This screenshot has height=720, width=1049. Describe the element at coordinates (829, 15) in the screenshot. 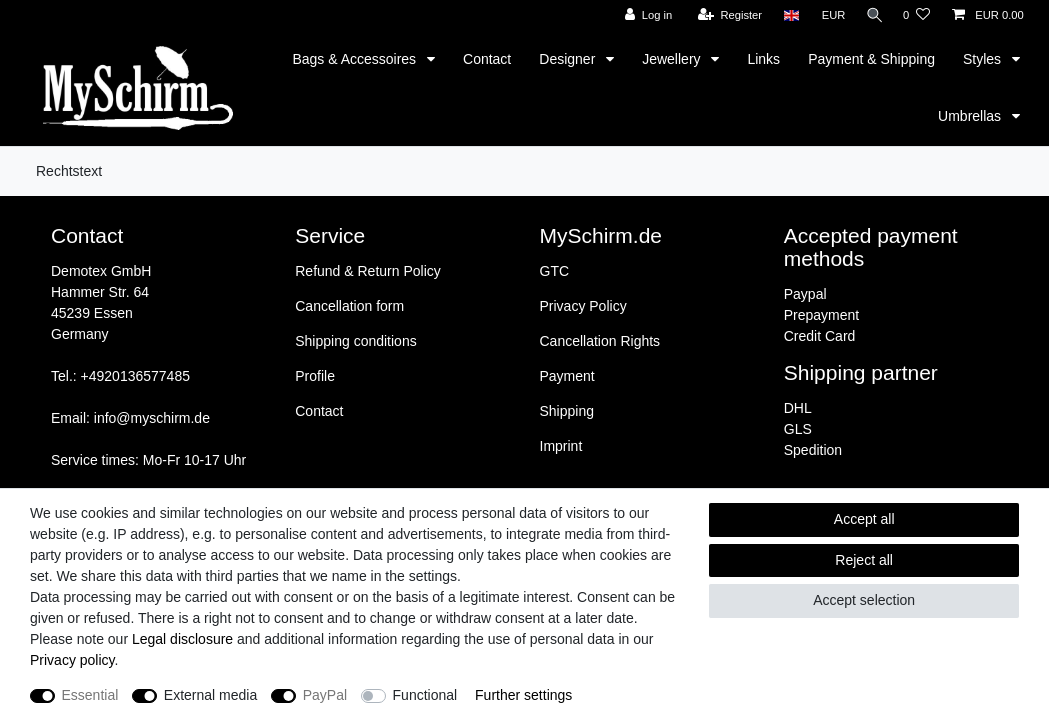

I see `[Currency]` at that location.